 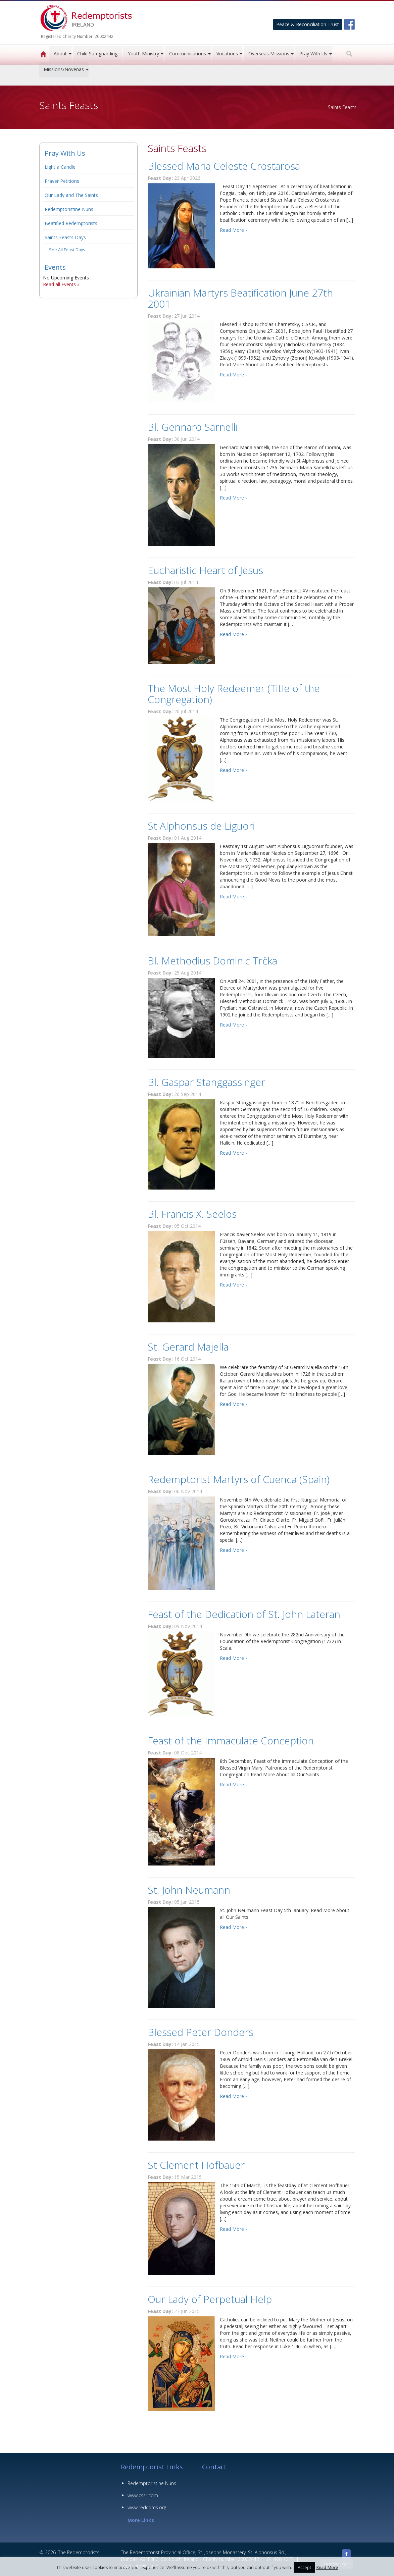 What do you see at coordinates (187, 53) in the screenshot?
I see `Communications` at bounding box center [187, 53].